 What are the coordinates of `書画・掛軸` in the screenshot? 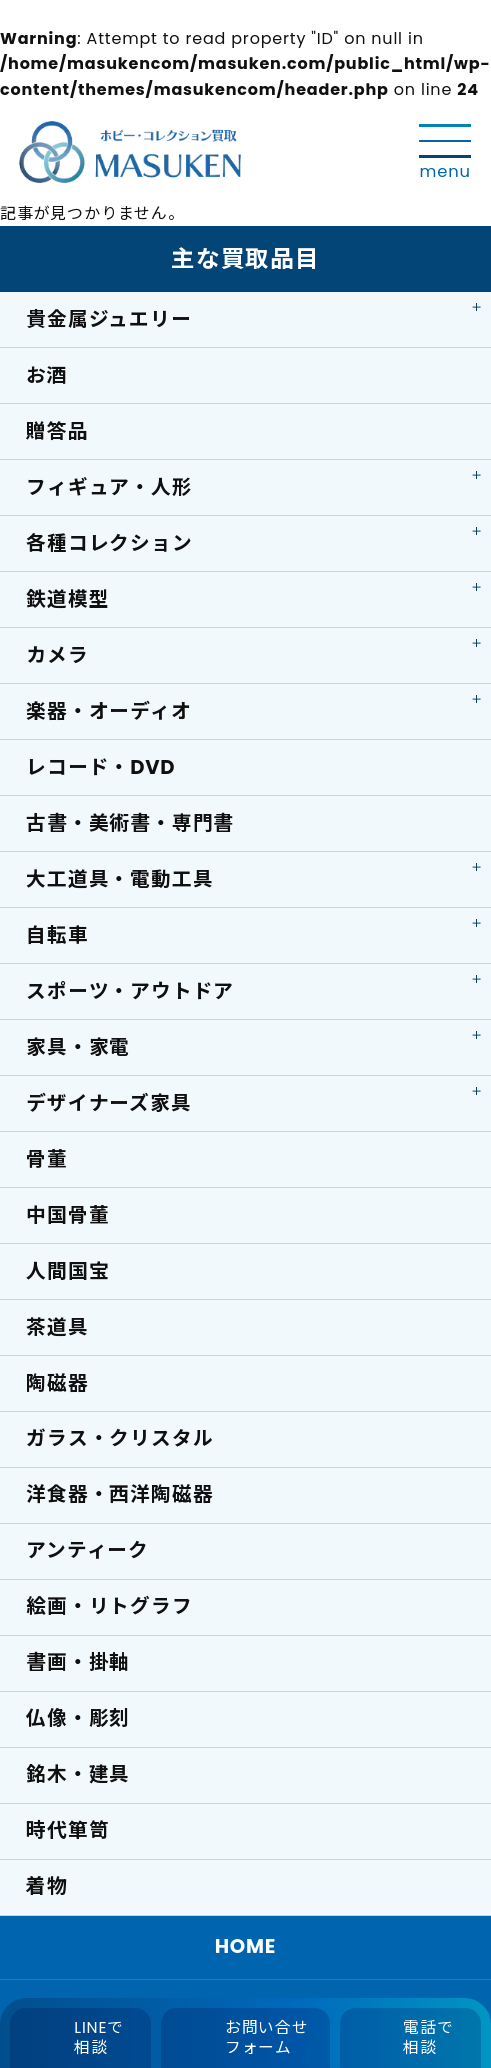 It's located at (78, 1662).